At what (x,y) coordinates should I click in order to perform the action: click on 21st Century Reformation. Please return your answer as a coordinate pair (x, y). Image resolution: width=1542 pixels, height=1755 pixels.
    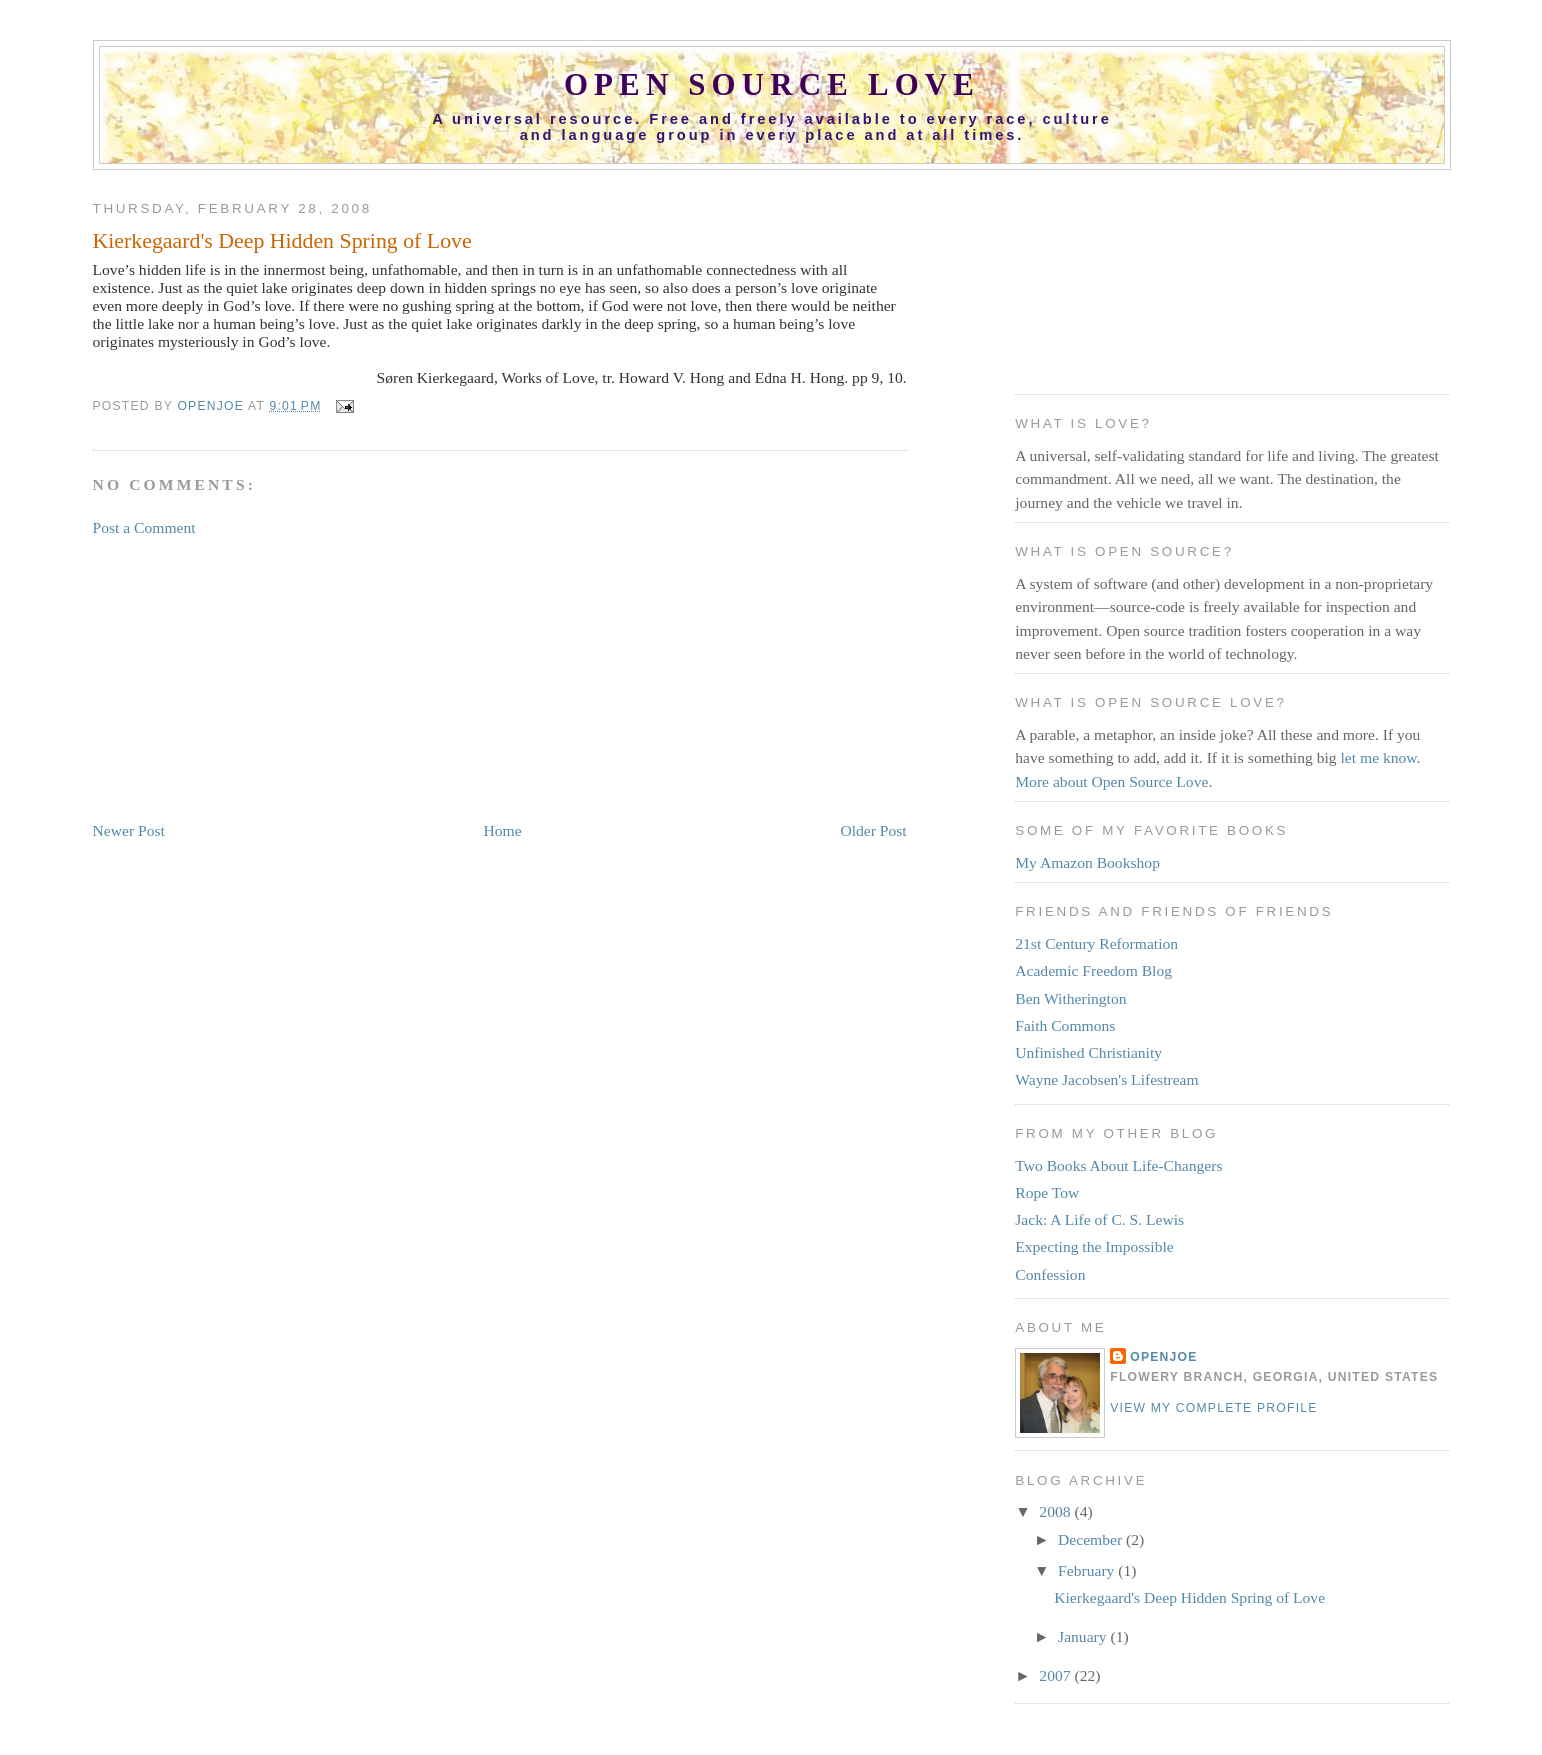
    Looking at the image, I should click on (1096, 943).